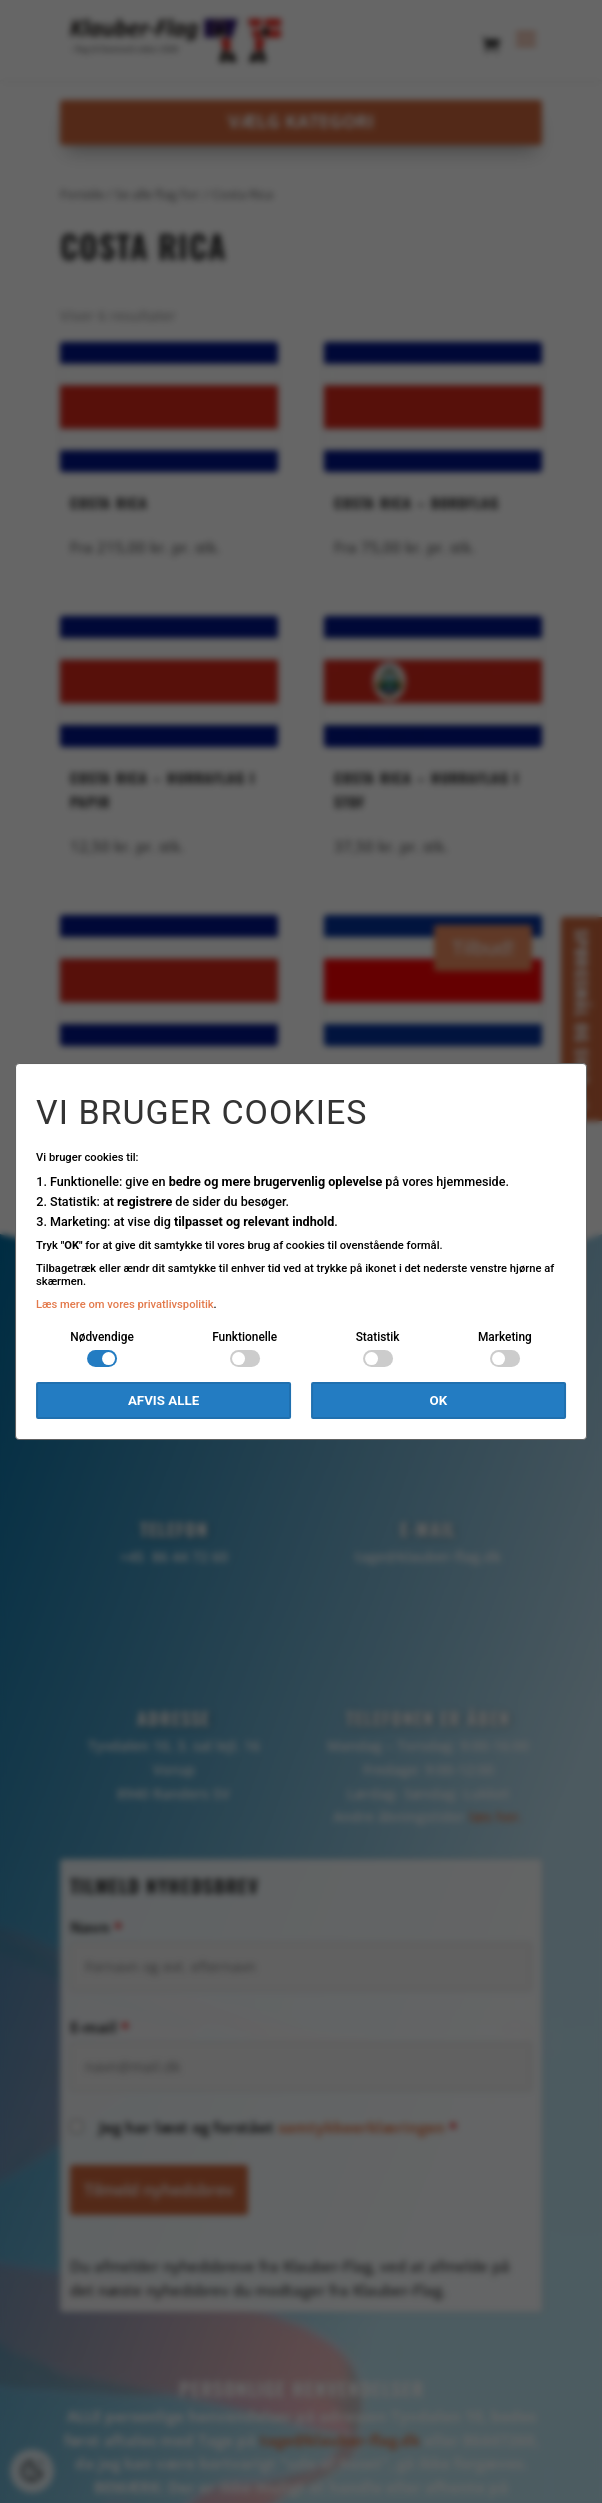 This screenshot has height=2503, width=602. Describe the element at coordinates (163, 1400) in the screenshot. I see `Afvis alle` at that location.